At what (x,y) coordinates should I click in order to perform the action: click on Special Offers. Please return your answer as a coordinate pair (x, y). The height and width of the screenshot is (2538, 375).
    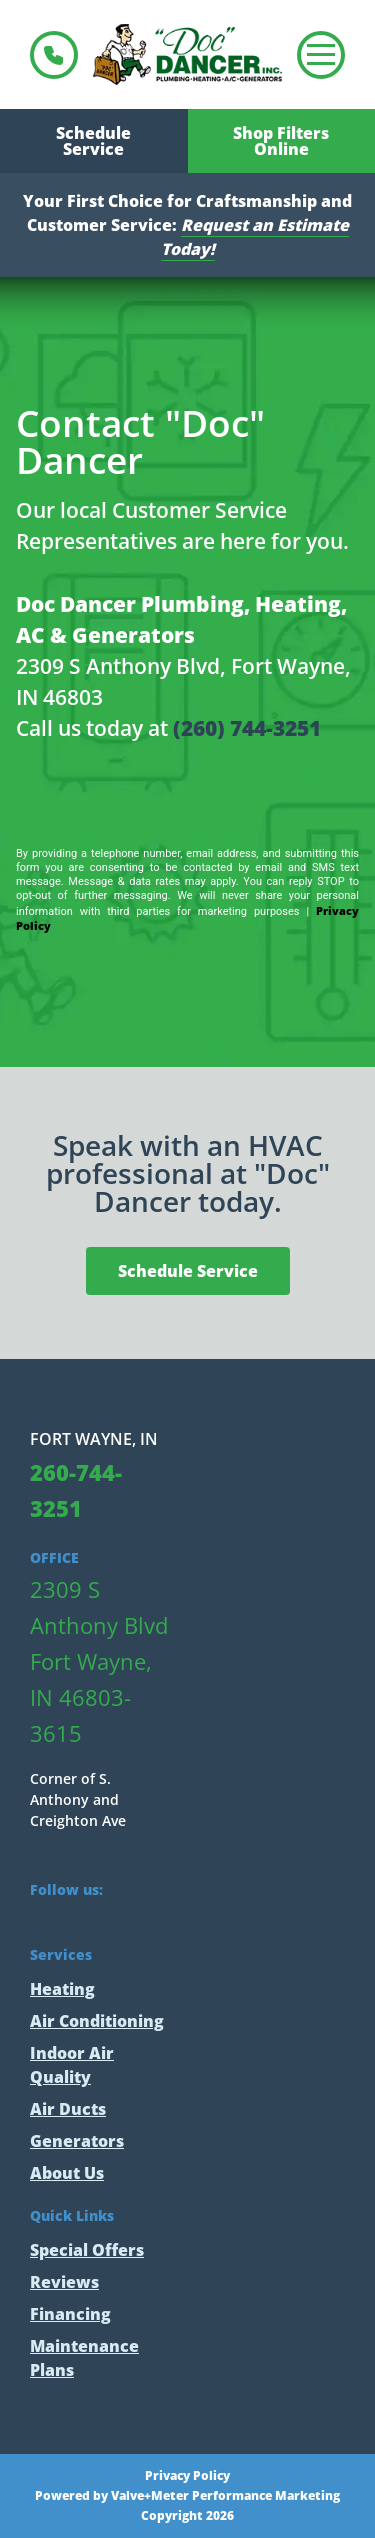
    Looking at the image, I should click on (87, 2250).